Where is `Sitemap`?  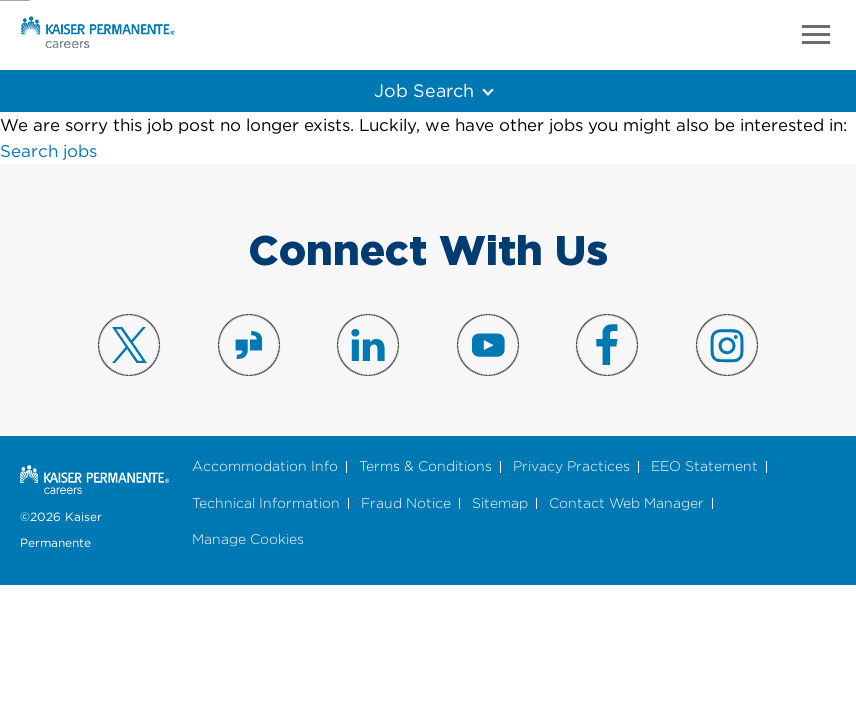 Sitemap is located at coordinates (500, 503).